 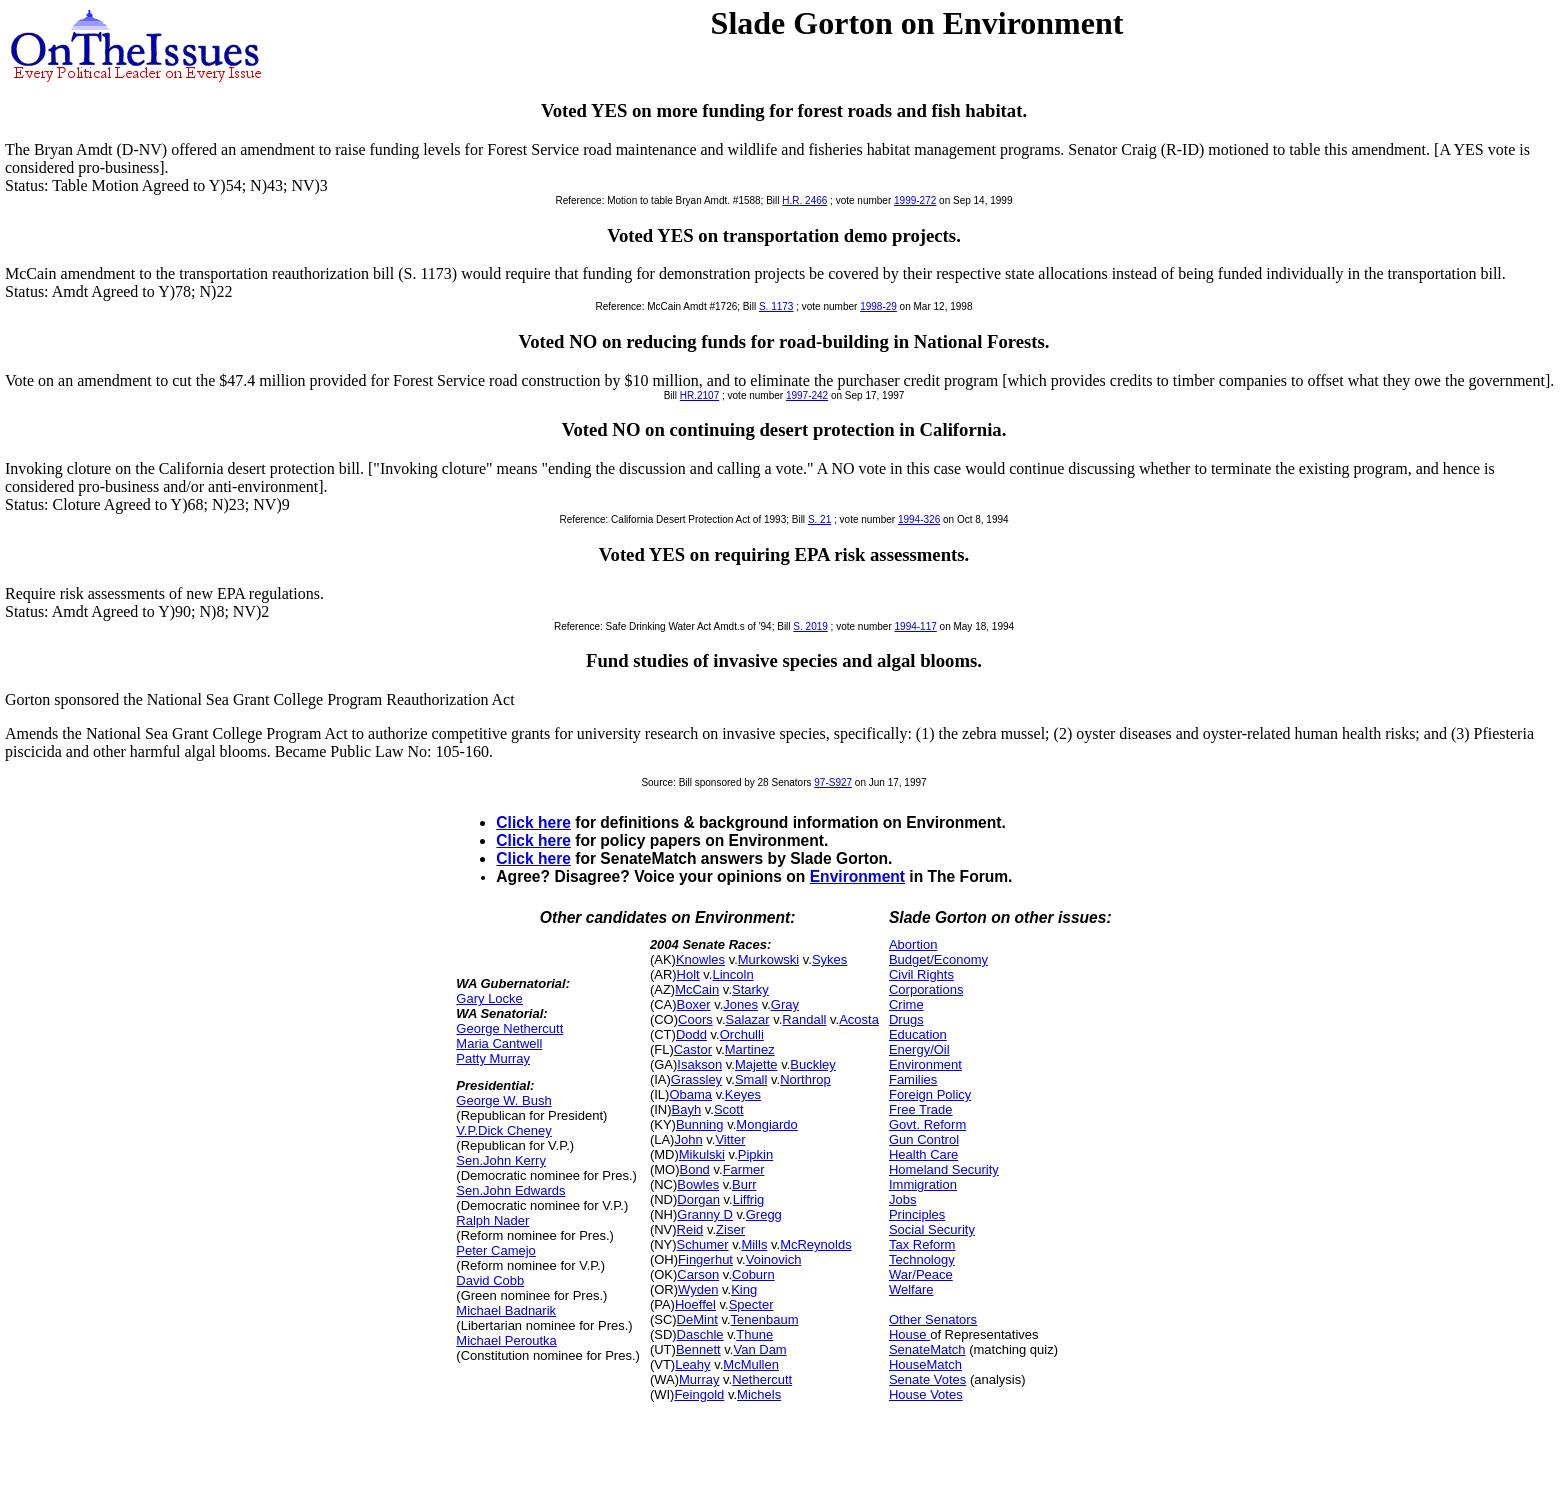 What do you see at coordinates (698, 1289) in the screenshot?
I see `Wyden` at bounding box center [698, 1289].